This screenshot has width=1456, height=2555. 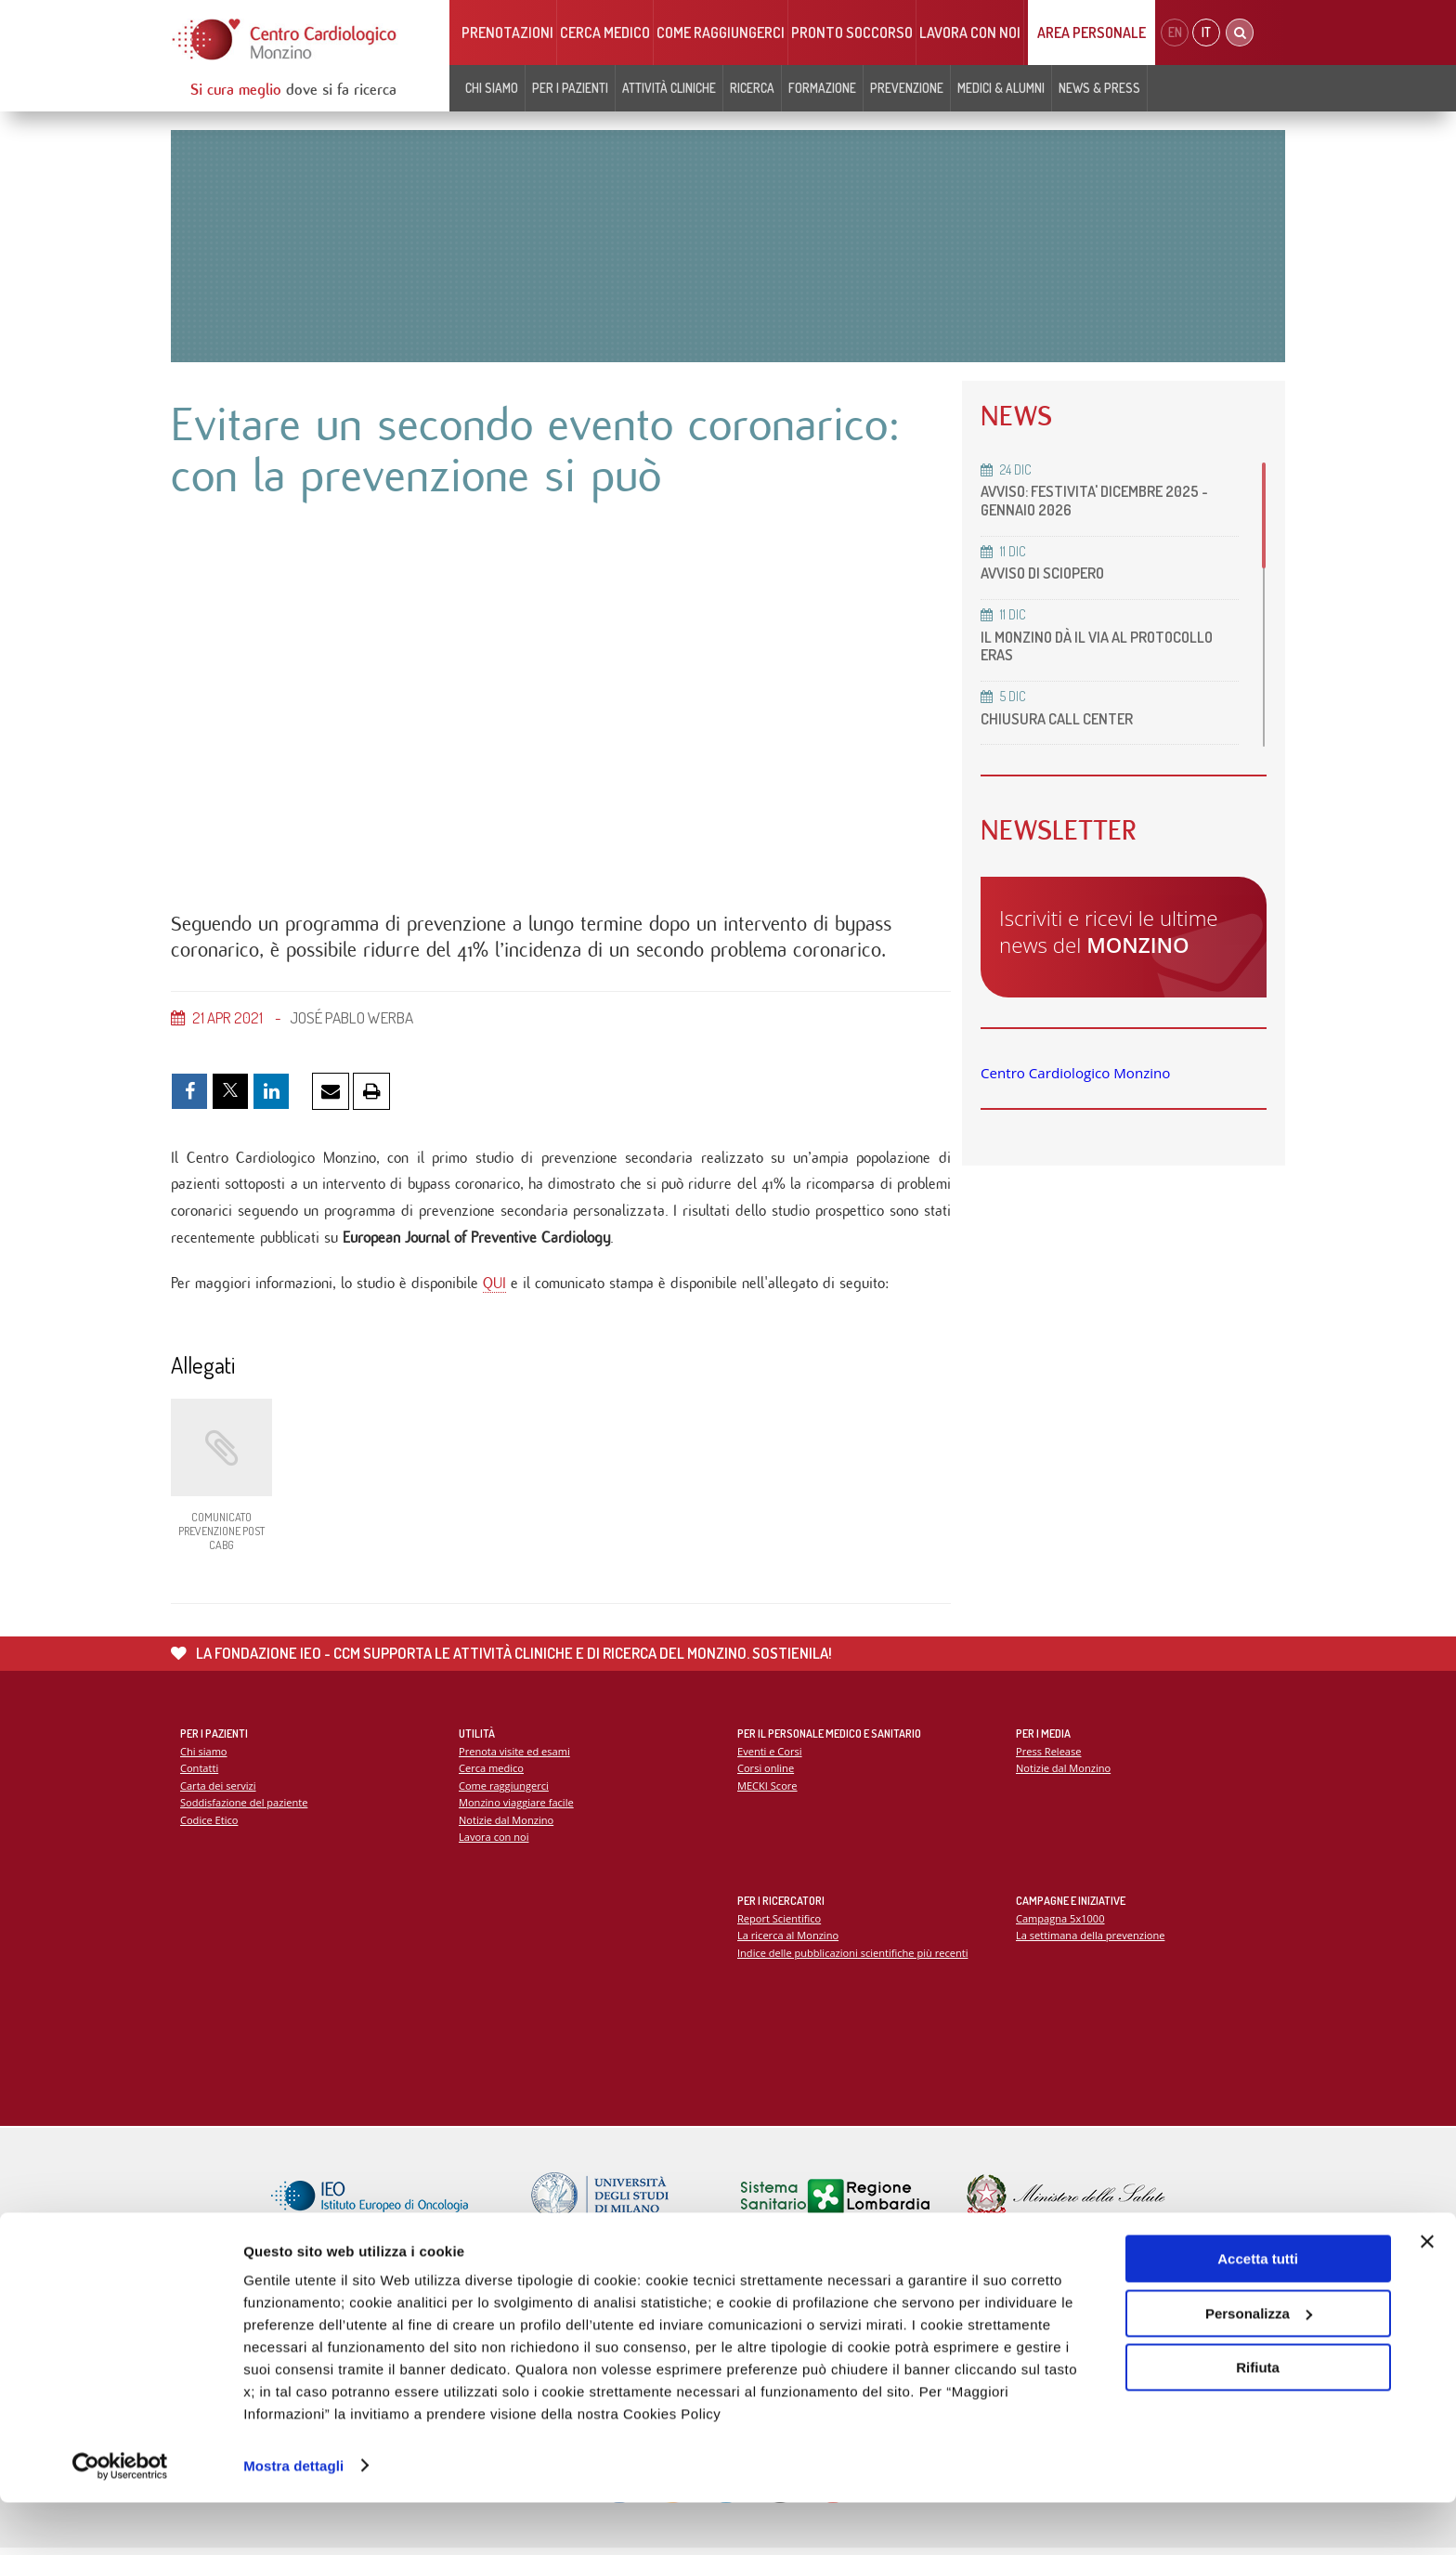 I want to click on [Chiudi banner], so click(x=1427, y=2294).